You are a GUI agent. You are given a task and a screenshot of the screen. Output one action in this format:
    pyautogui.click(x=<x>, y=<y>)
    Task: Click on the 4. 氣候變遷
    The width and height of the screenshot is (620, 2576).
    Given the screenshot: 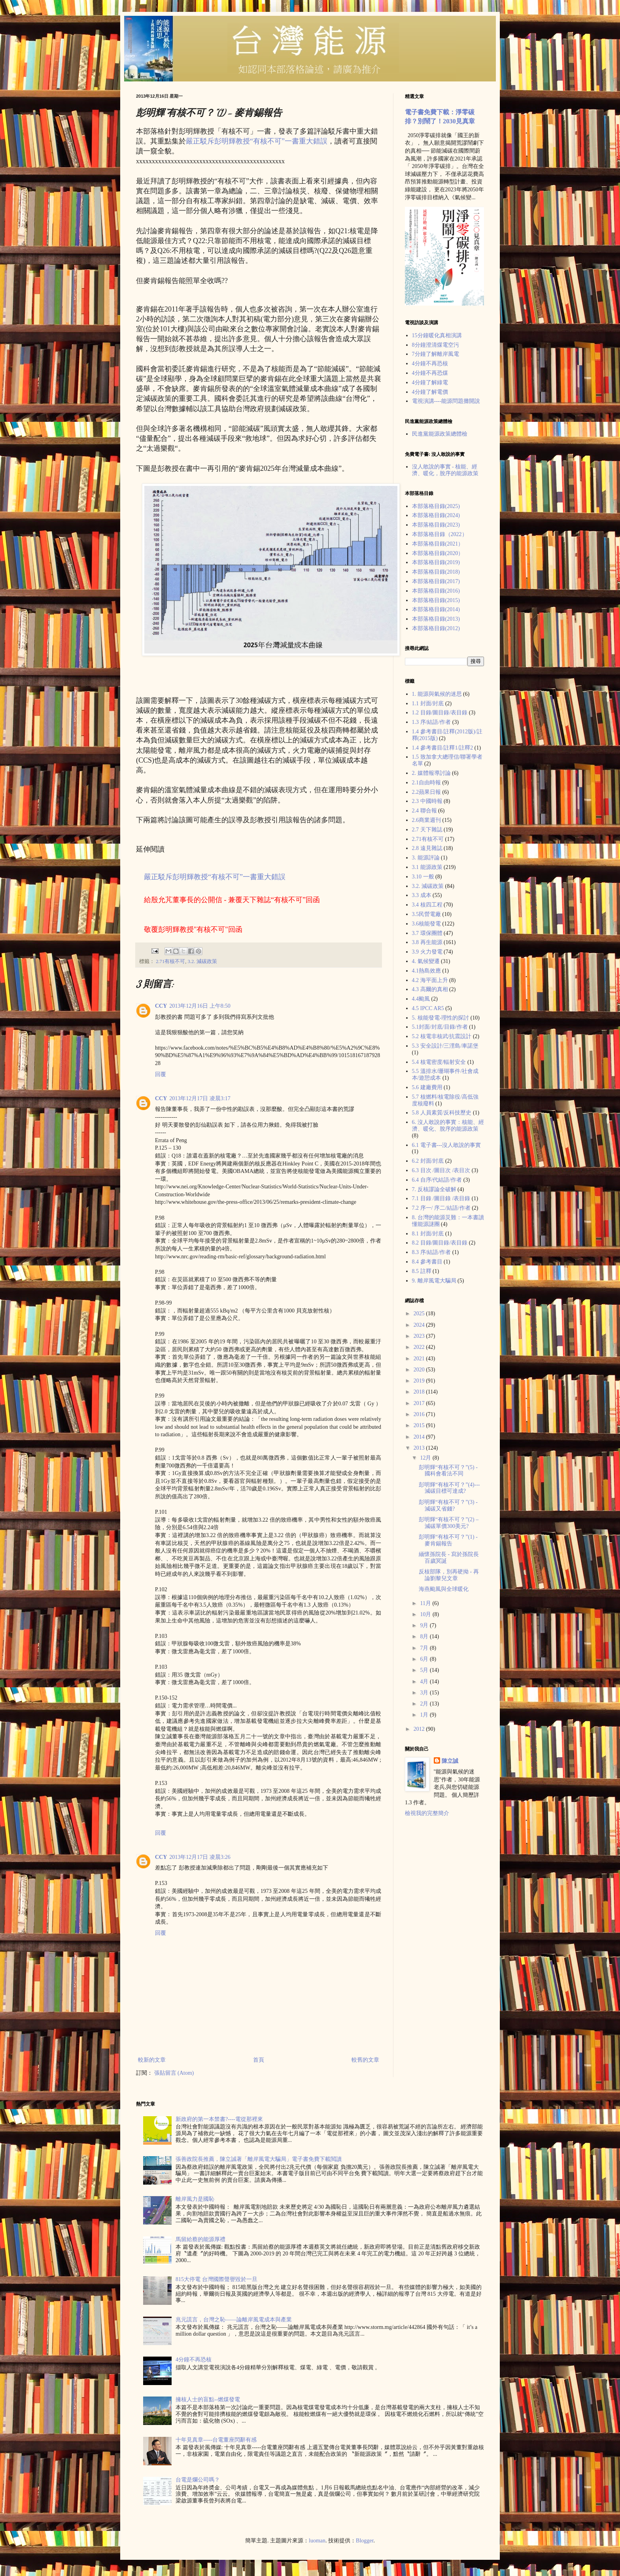 What is the action you would take?
    pyautogui.click(x=426, y=961)
    